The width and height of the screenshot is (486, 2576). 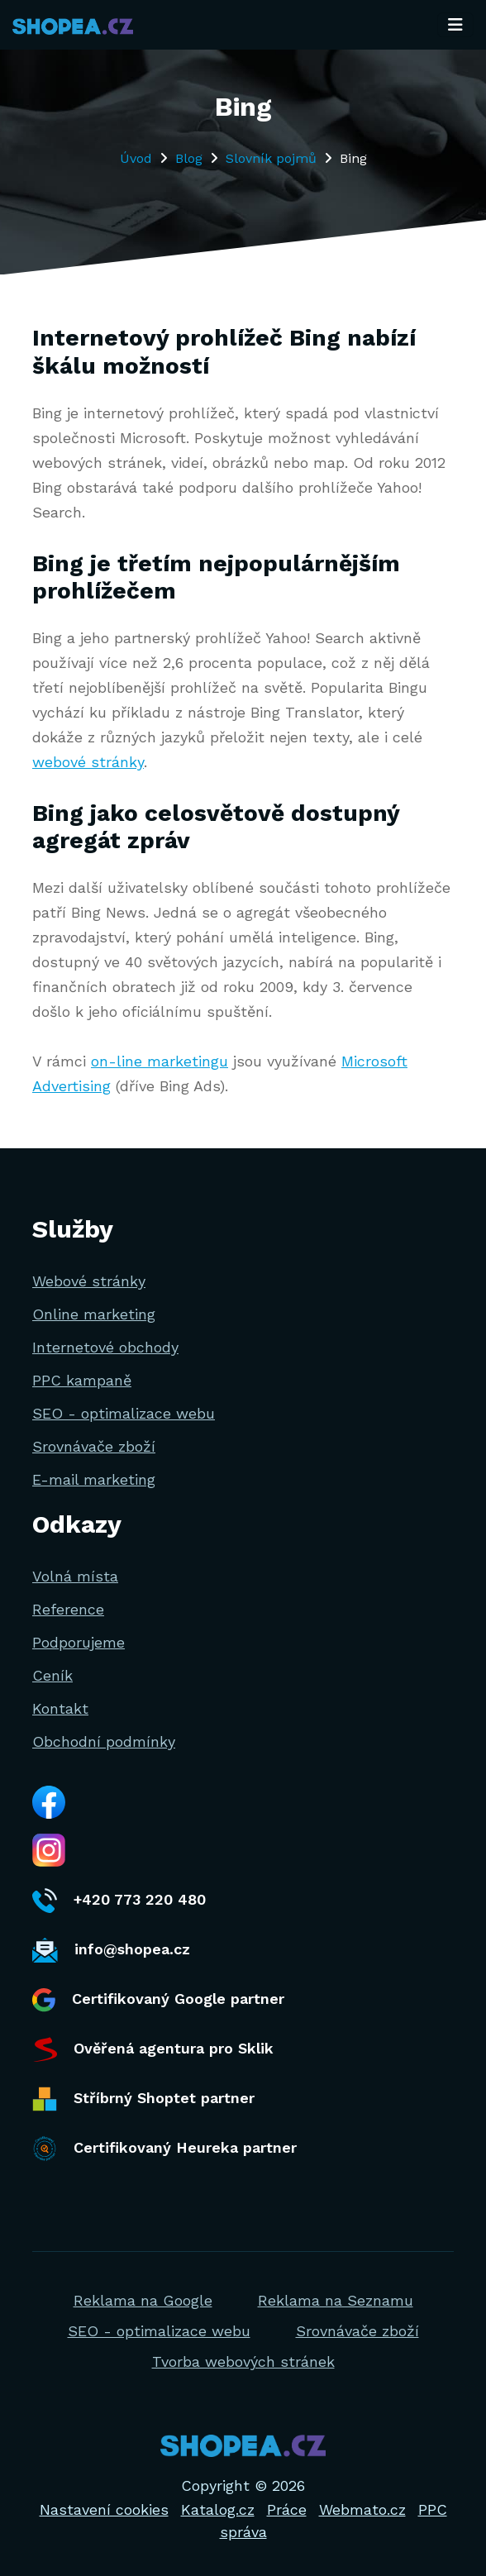 I want to click on Reference, so click(x=68, y=1609).